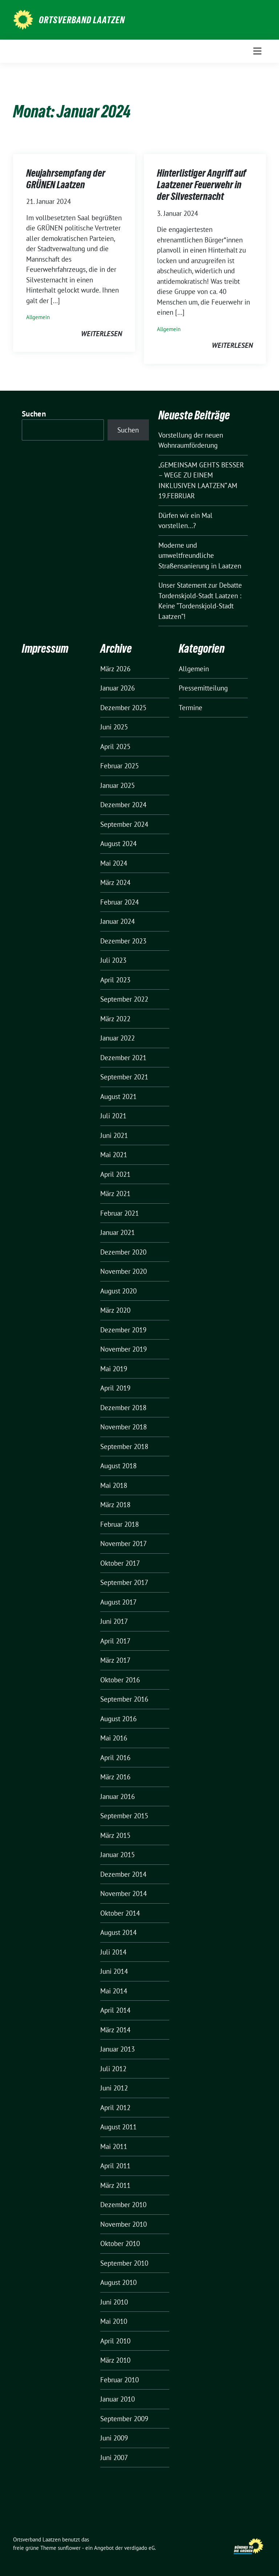 The image size is (279, 2576). I want to click on Dezember 2010, so click(123, 2204).